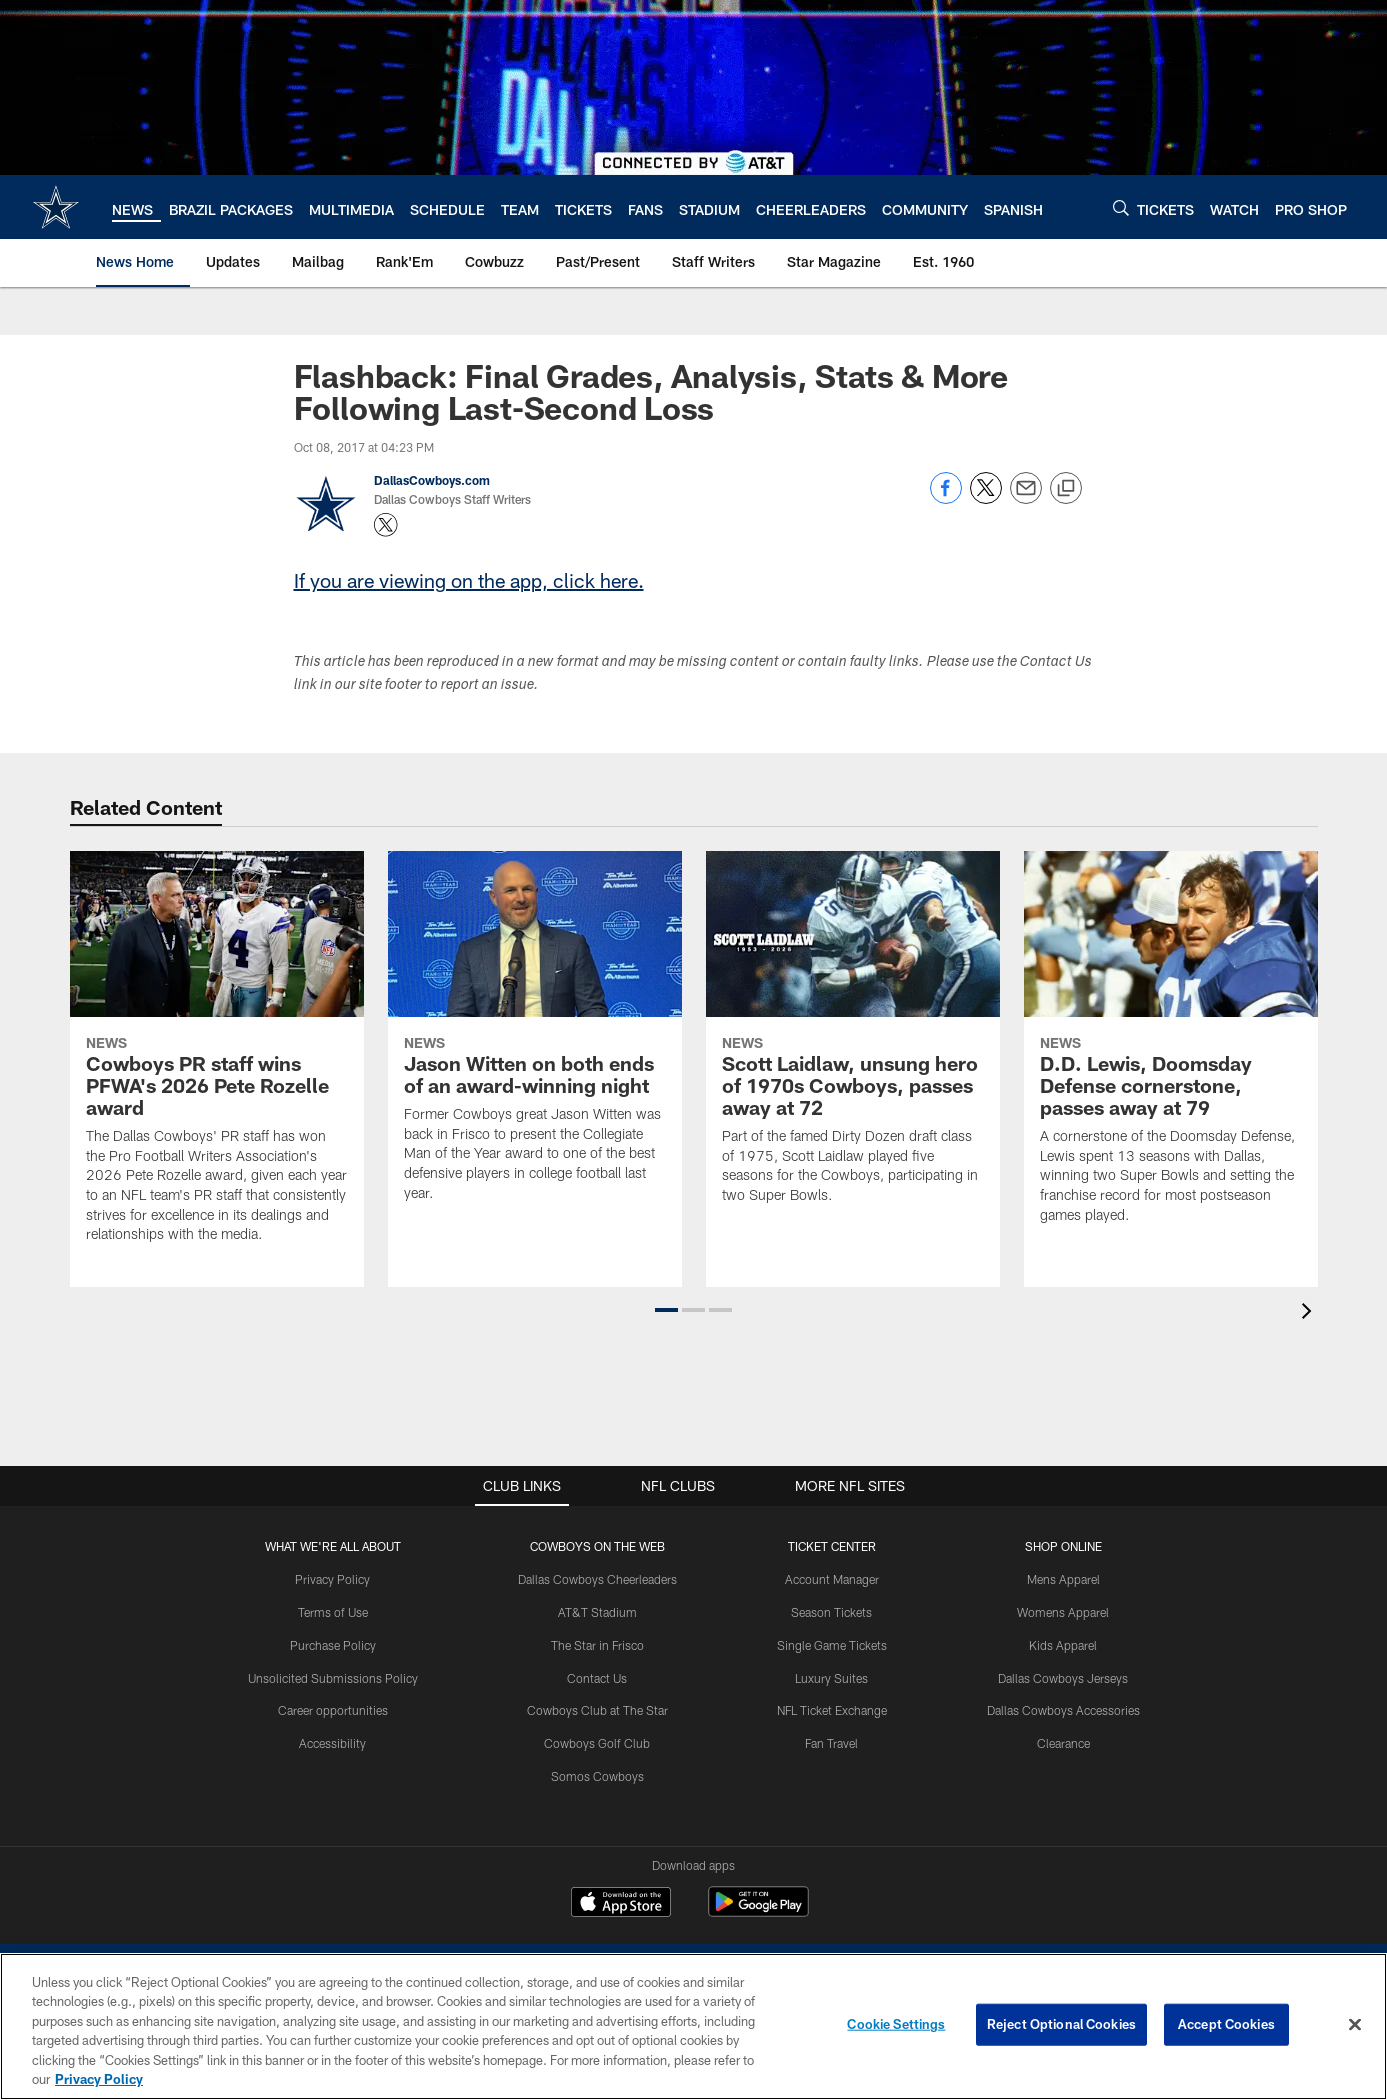  Describe the element at coordinates (1121, 207) in the screenshot. I see `[Search]` at that location.